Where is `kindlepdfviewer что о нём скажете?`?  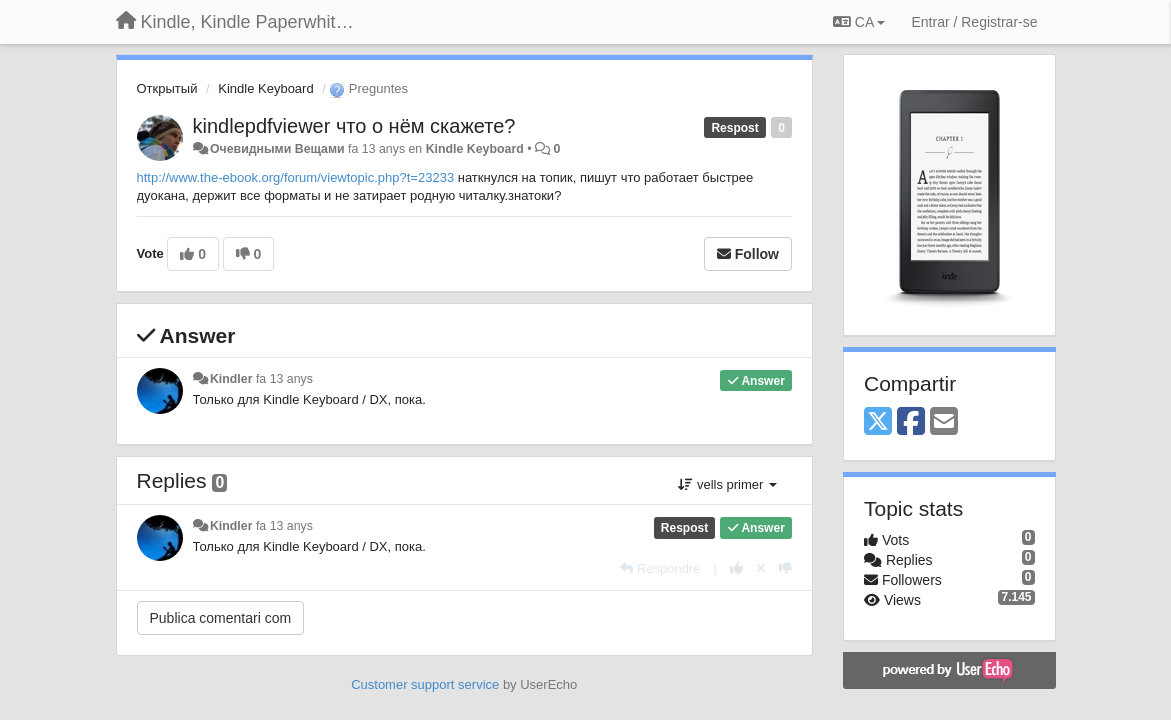
kindlepdfviewer что о нём скажете? is located at coordinates (354, 126).